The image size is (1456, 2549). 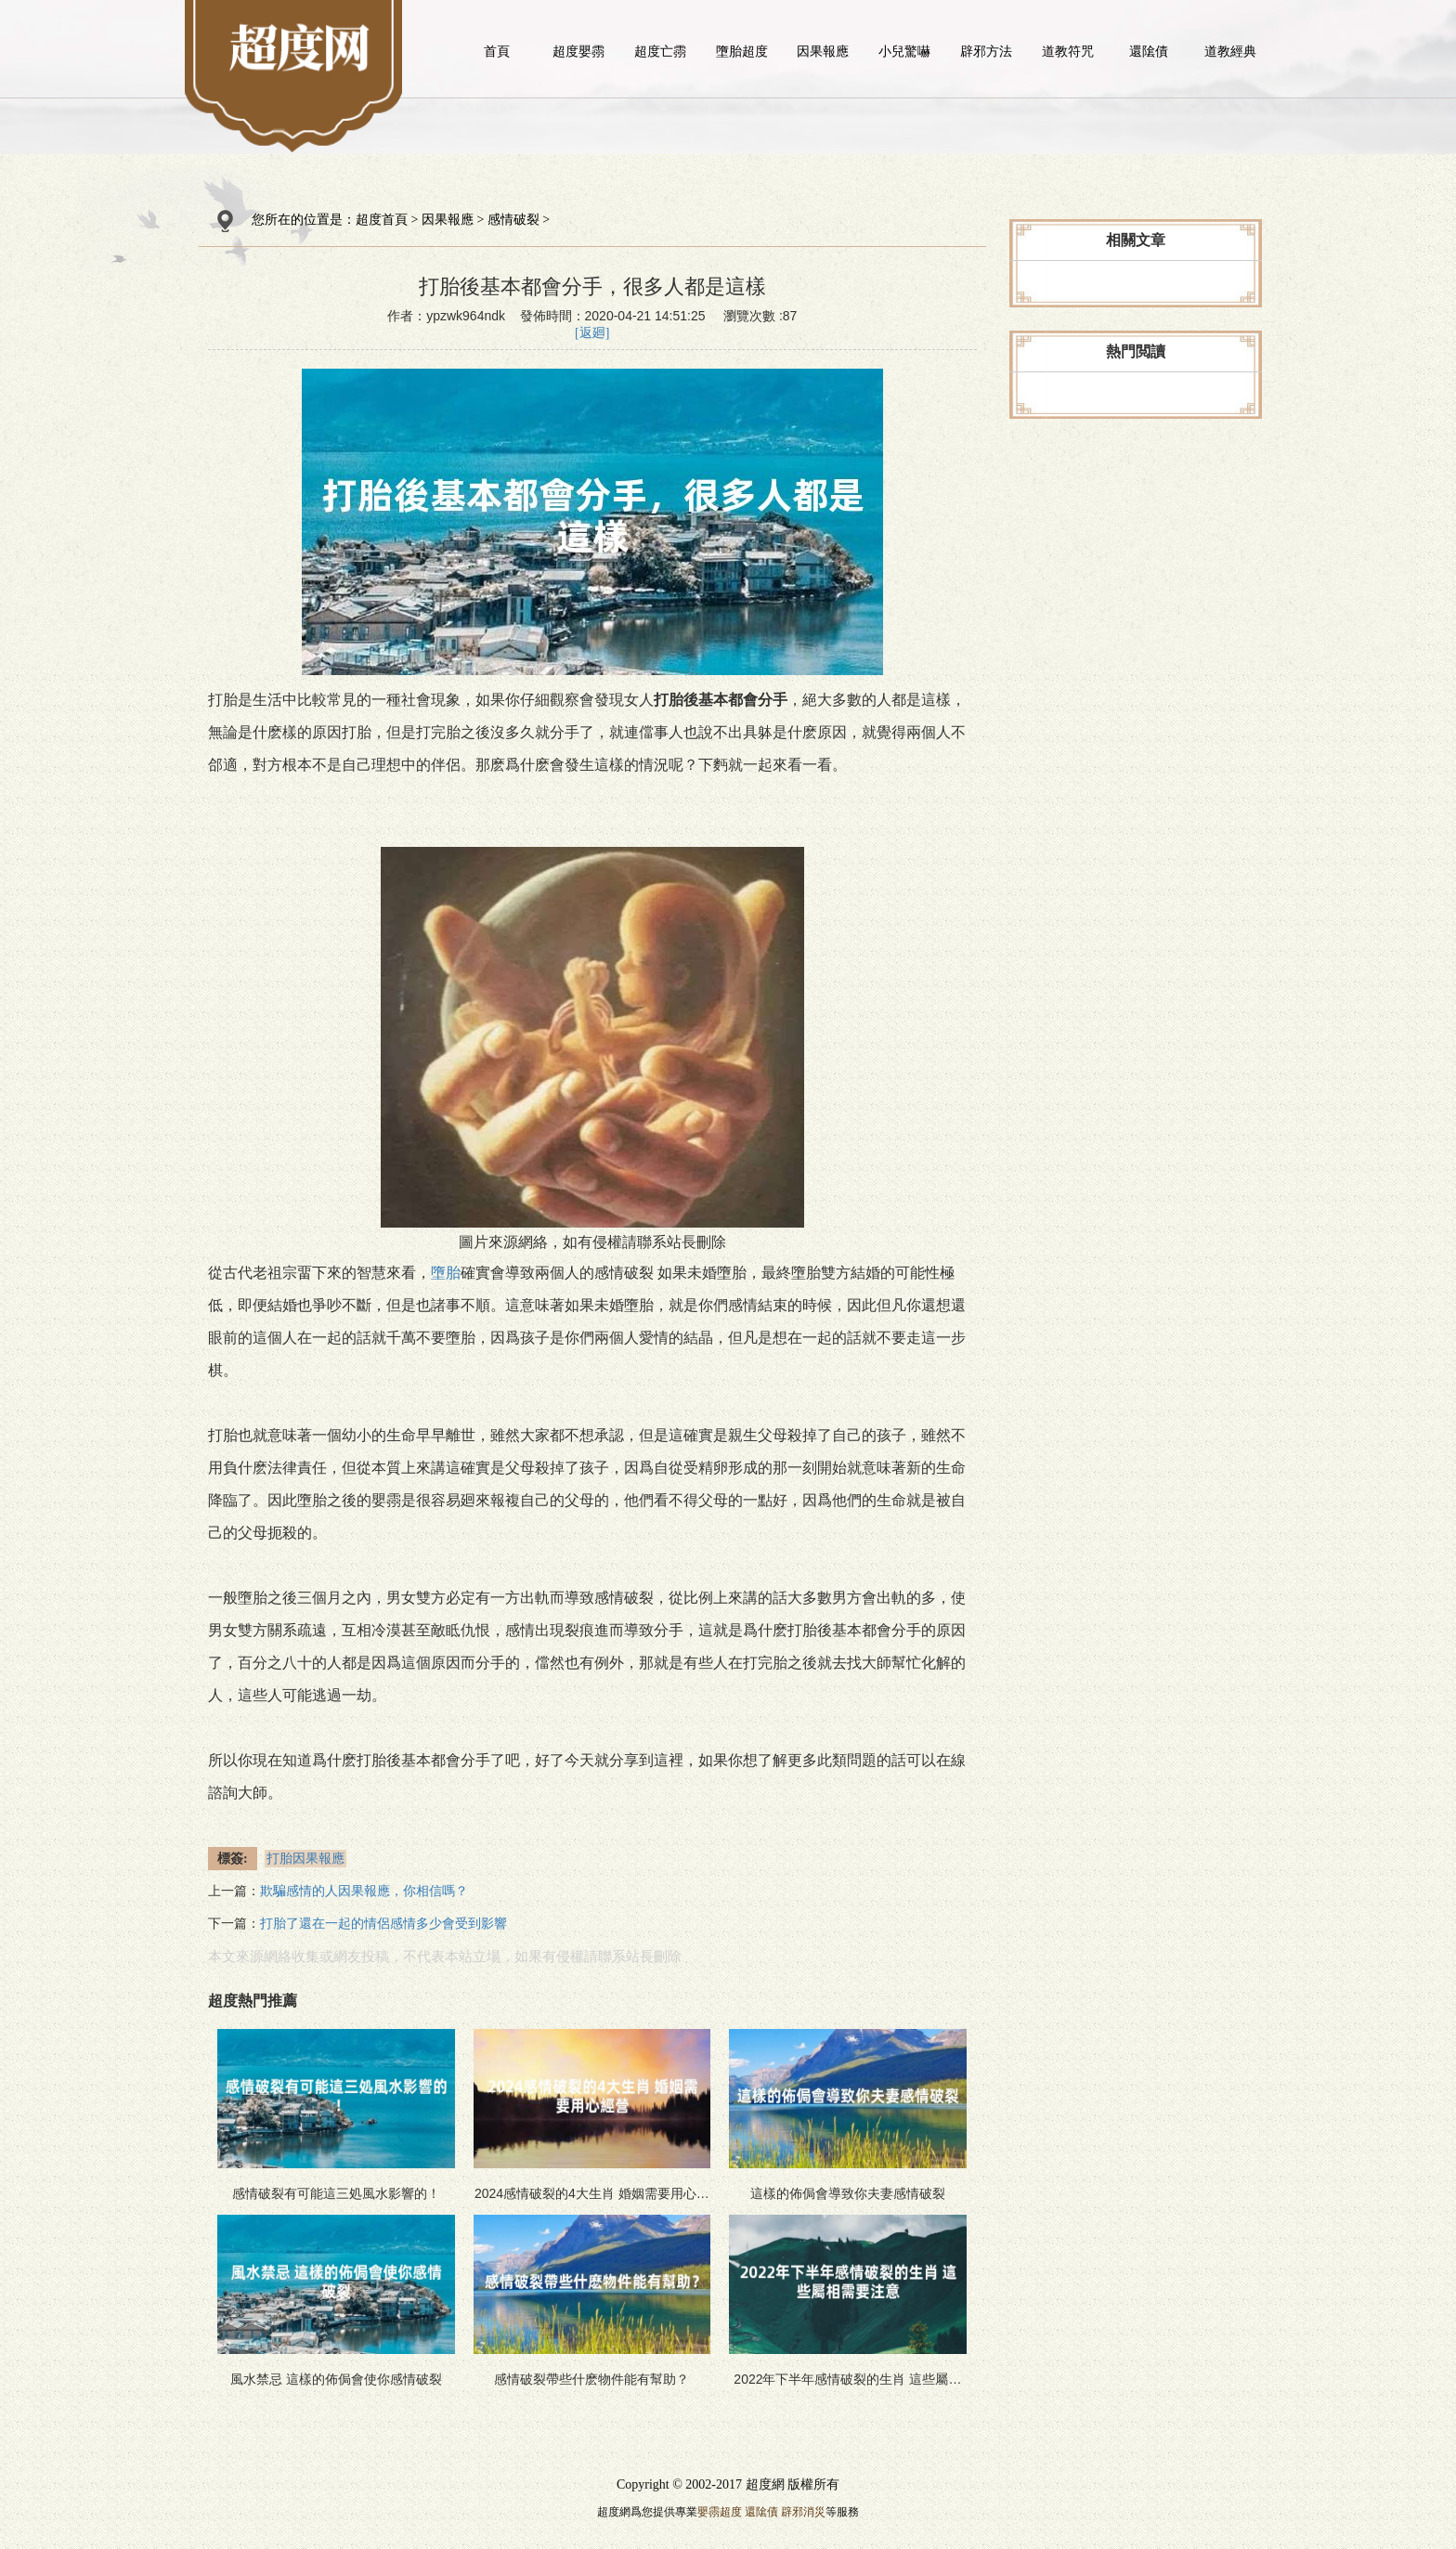 What do you see at coordinates (742, 51) in the screenshot?
I see `墮胎超度` at bounding box center [742, 51].